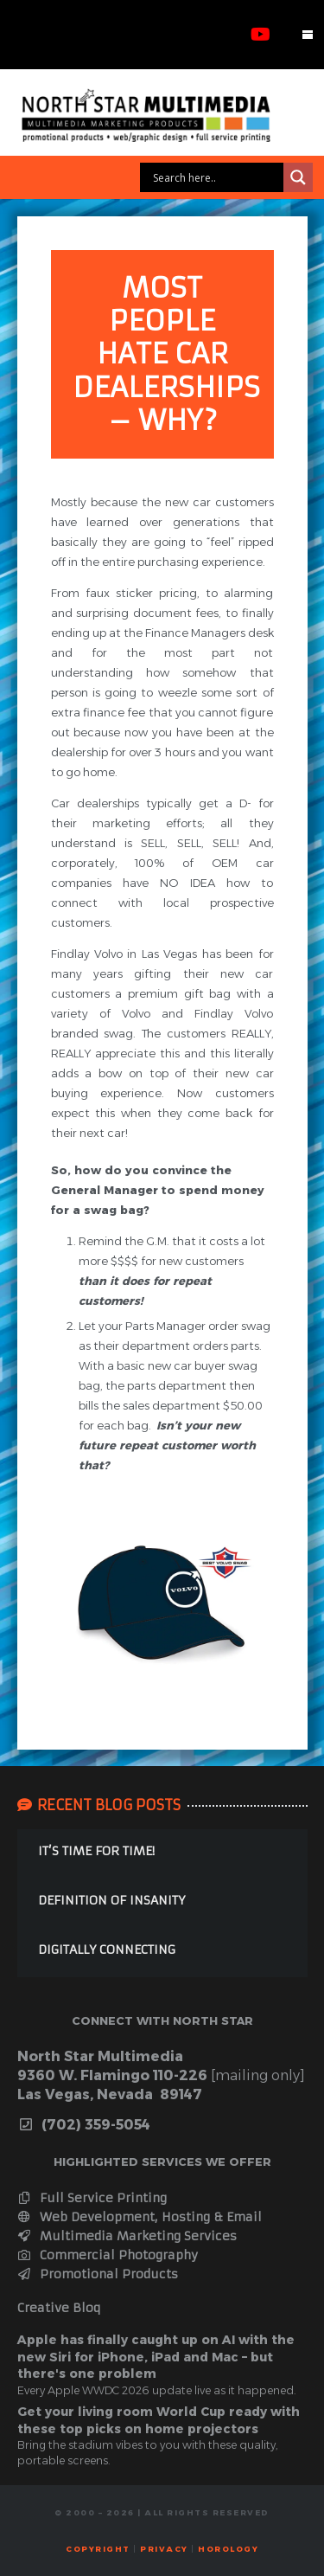 The width and height of the screenshot is (324, 2576). I want to click on Creative Bloq, so click(58, 2308).